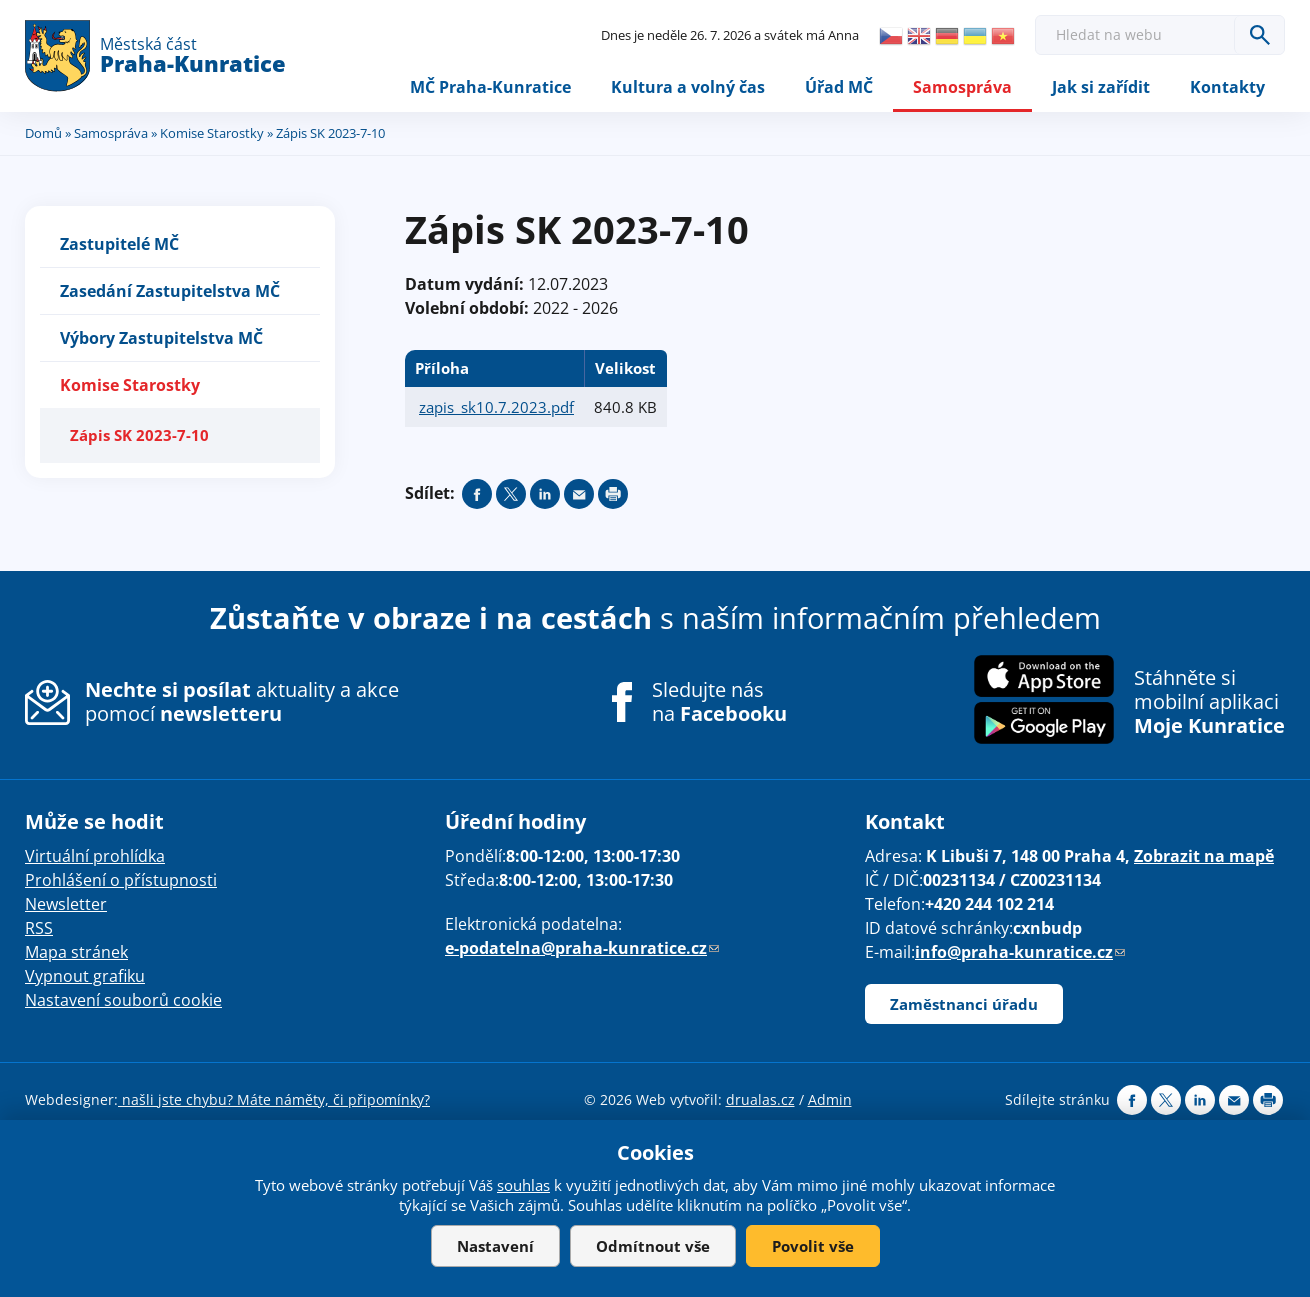  Describe the element at coordinates (523, 1185) in the screenshot. I see `souhlas` at that location.